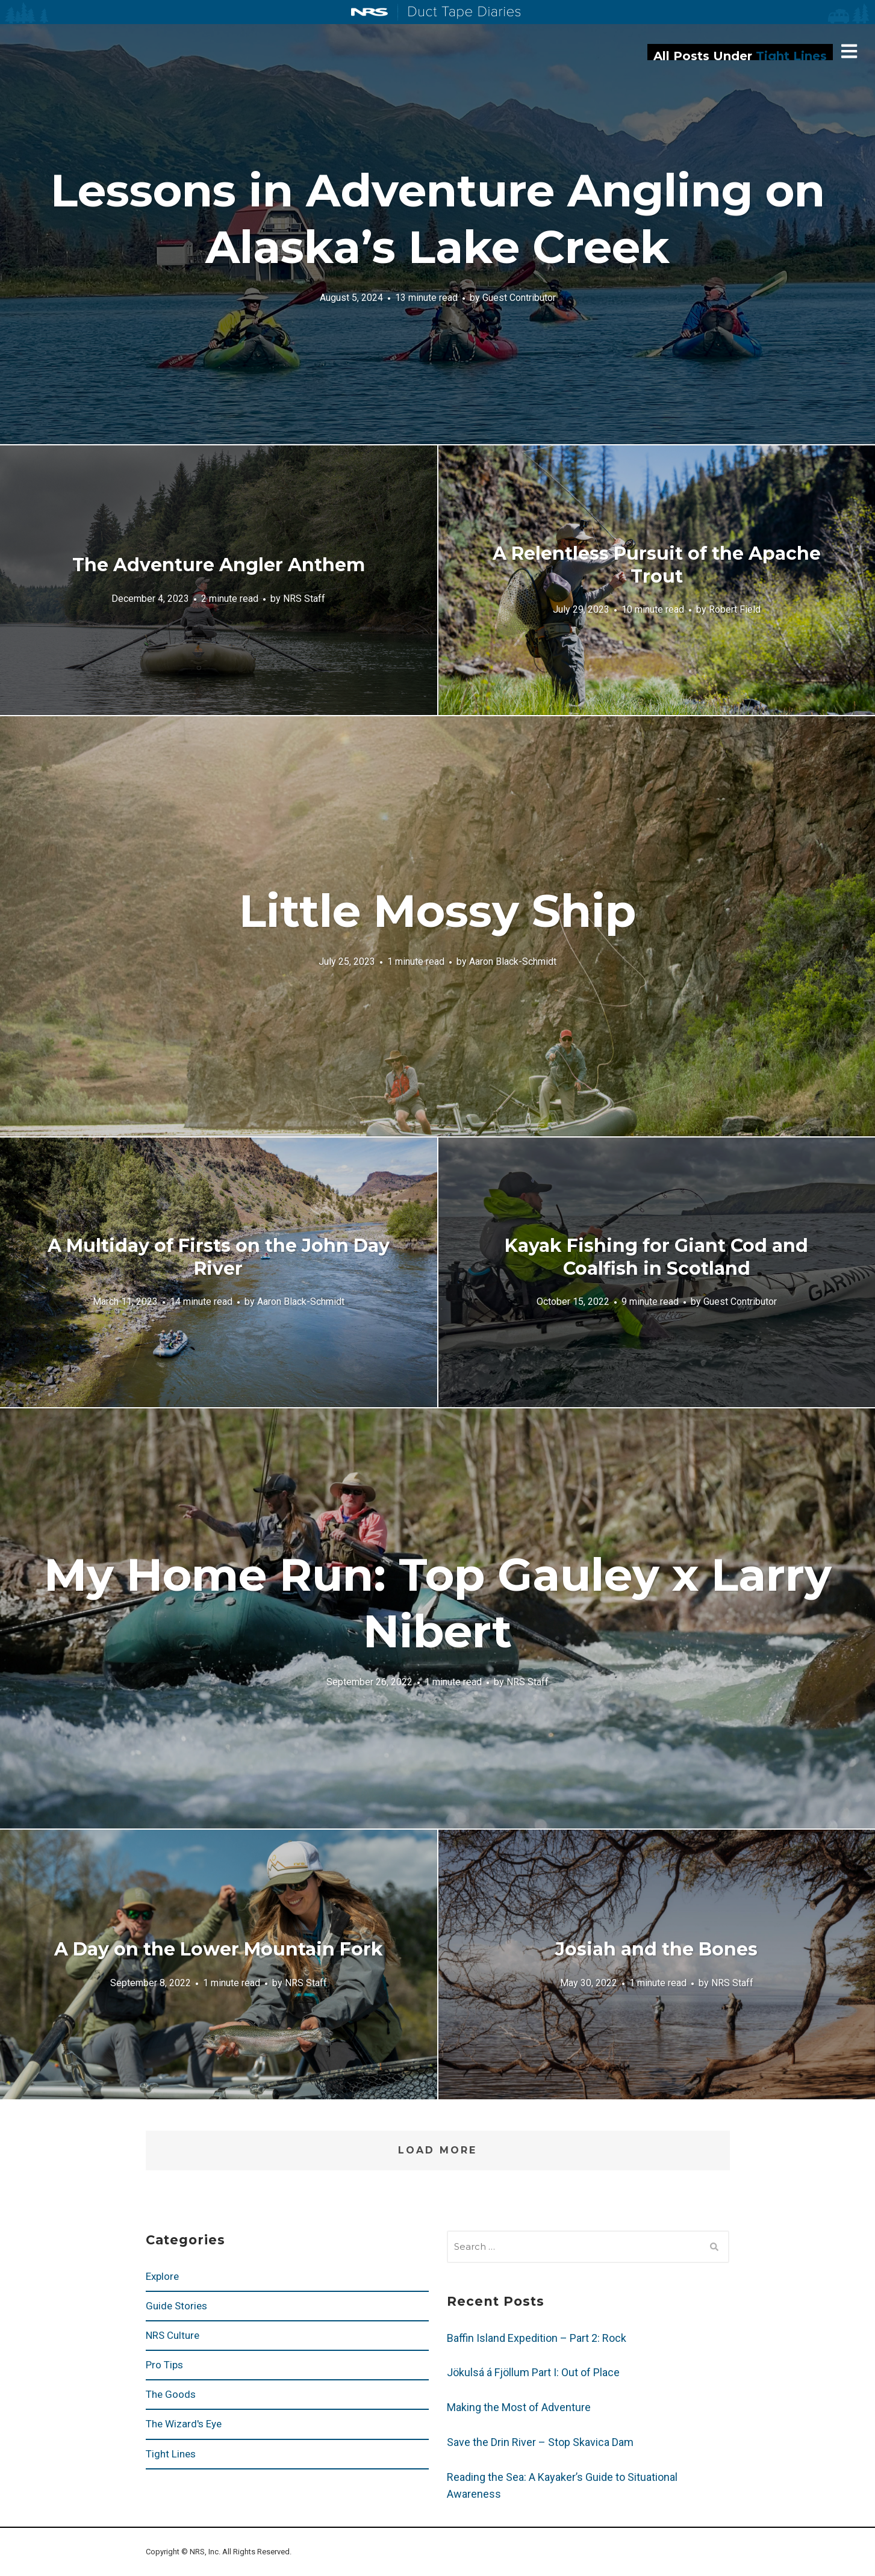  I want to click on Jökulsá á Fjöllum Part I: Out of Place, so click(533, 2372).